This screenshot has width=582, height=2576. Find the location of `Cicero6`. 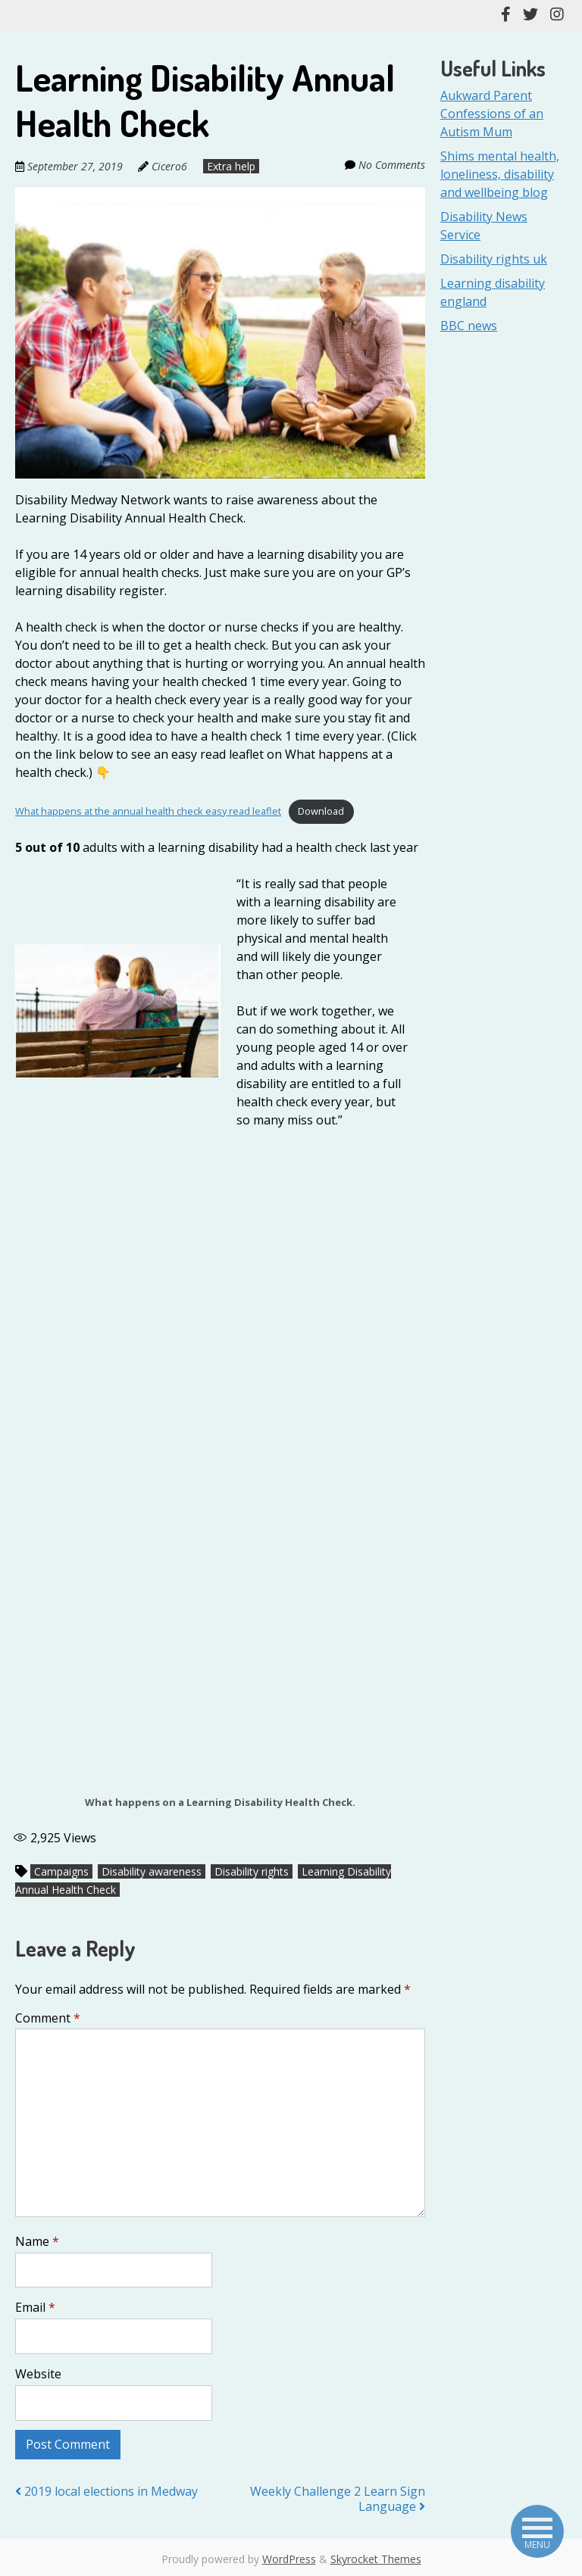

Cicero6 is located at coordinates (169, 166).